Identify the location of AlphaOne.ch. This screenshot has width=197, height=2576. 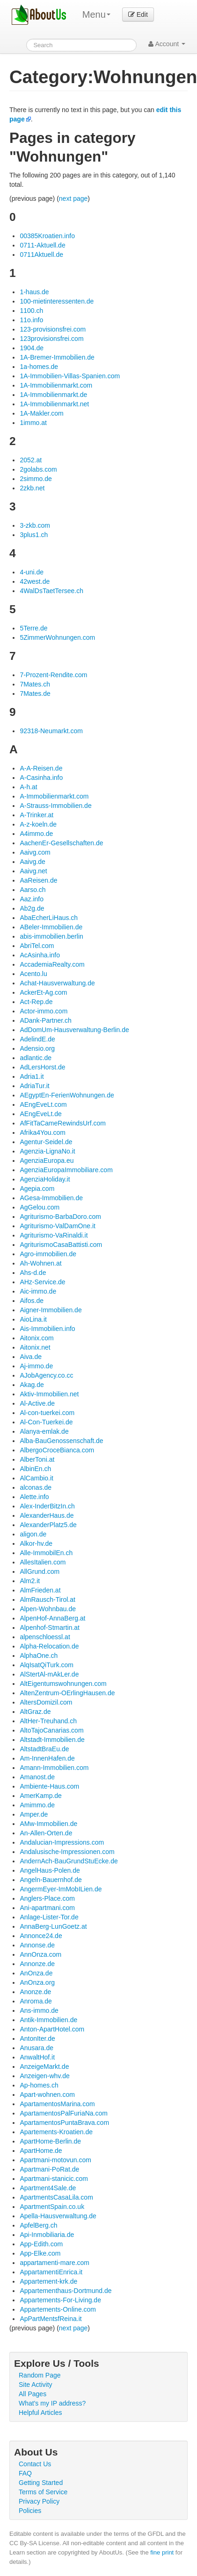
(39, 1655).